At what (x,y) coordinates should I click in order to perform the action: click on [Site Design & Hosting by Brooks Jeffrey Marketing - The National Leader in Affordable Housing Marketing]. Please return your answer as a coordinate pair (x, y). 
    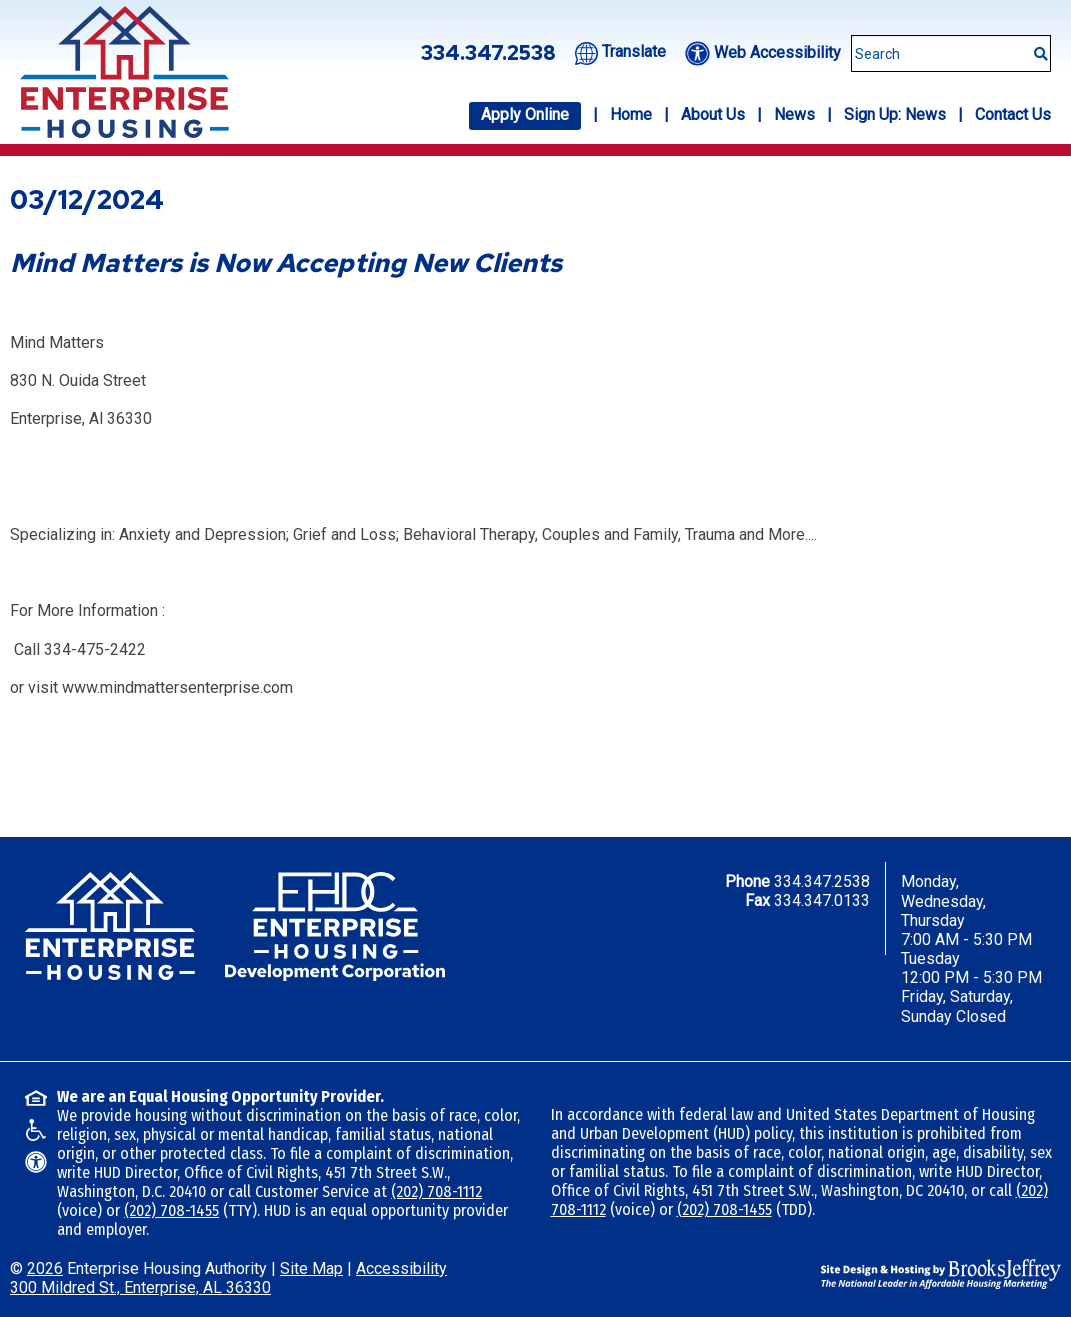
    Looking at the image, I should click on (941, 1272).